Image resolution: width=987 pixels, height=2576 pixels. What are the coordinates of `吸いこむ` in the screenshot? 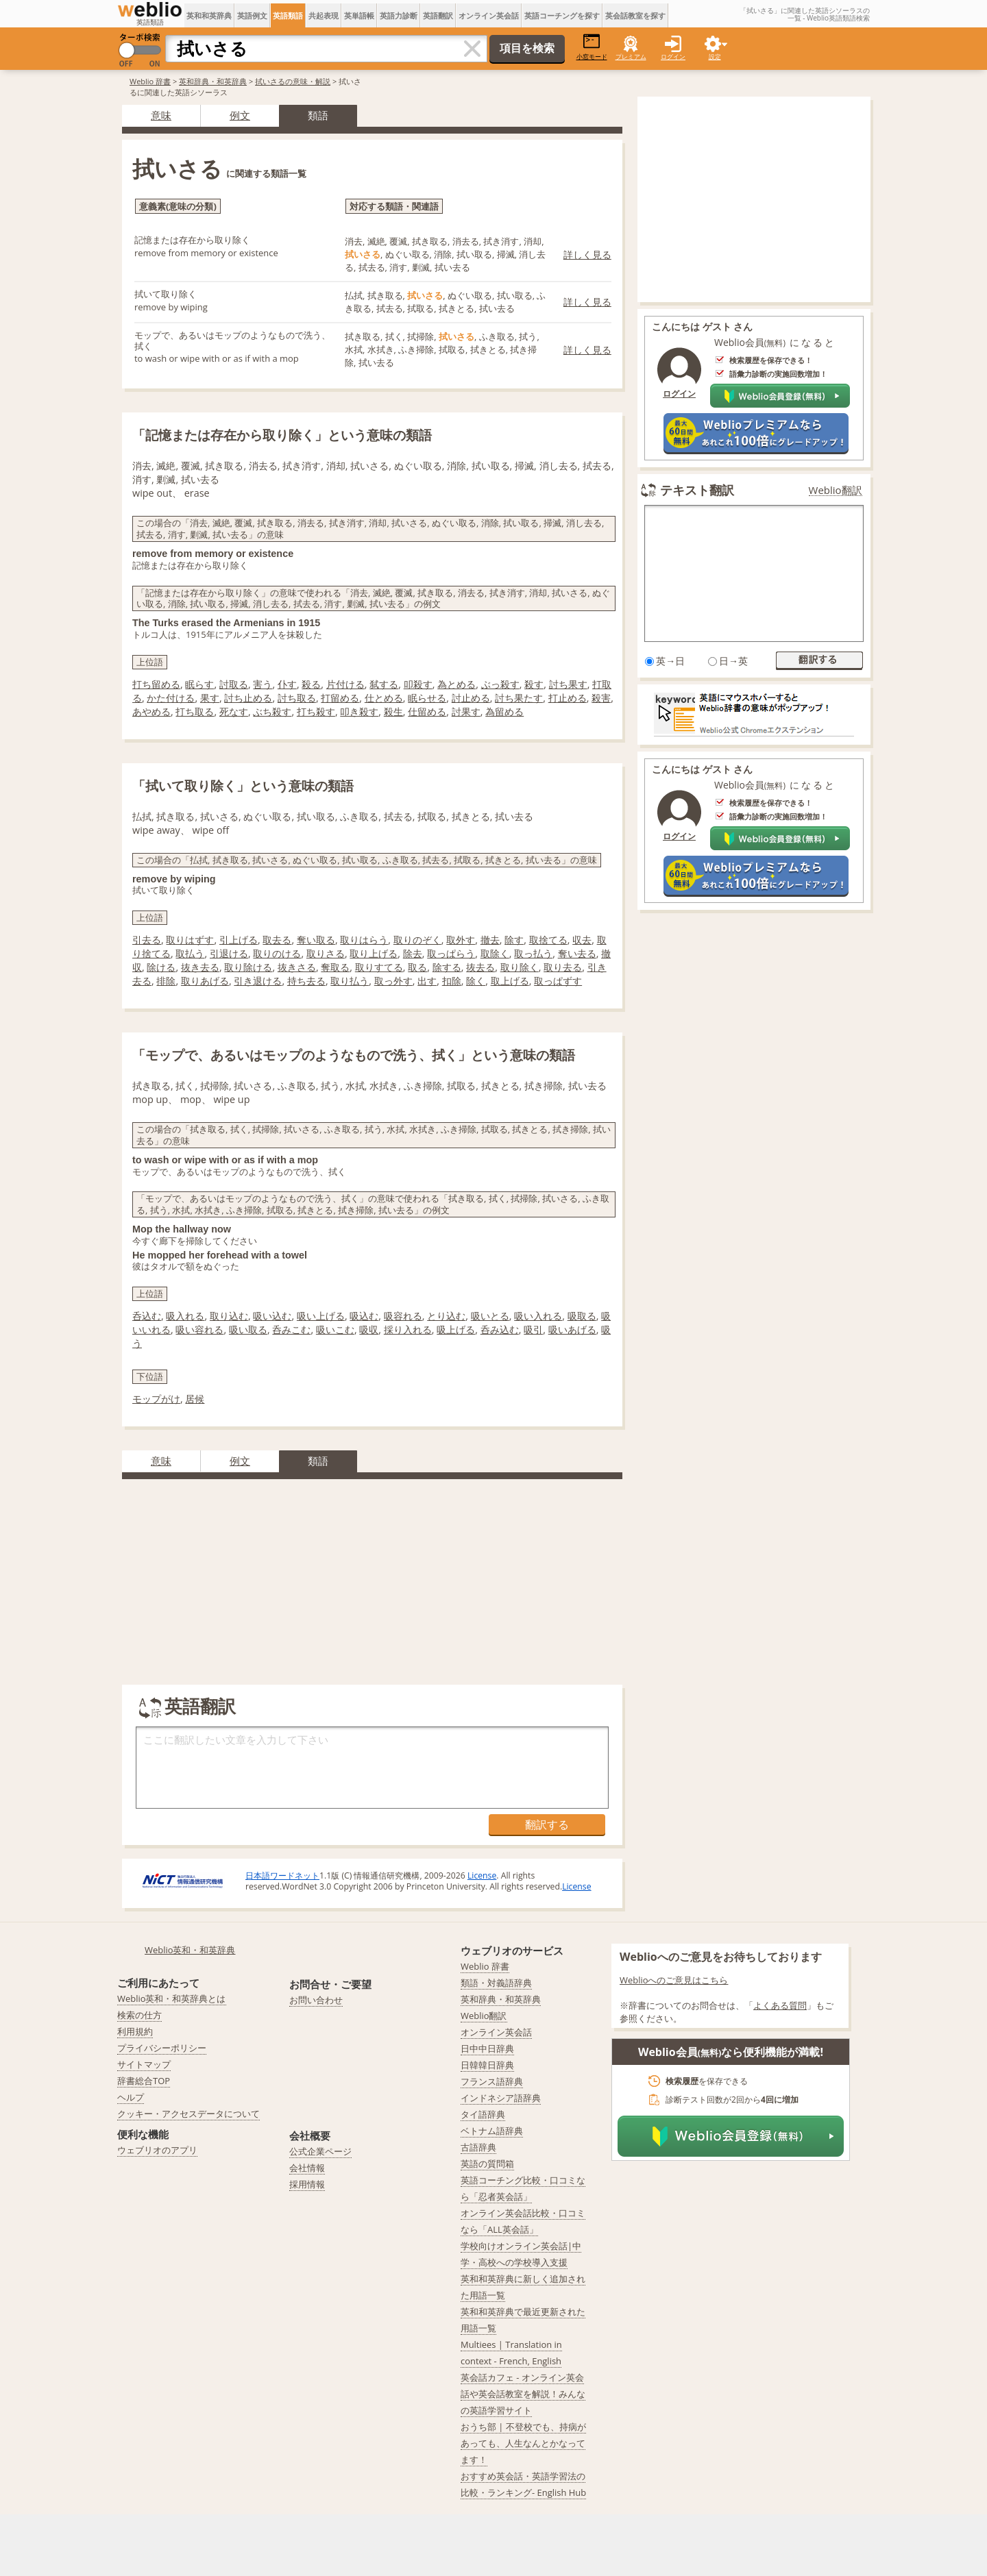 It's located at (335, 1329).